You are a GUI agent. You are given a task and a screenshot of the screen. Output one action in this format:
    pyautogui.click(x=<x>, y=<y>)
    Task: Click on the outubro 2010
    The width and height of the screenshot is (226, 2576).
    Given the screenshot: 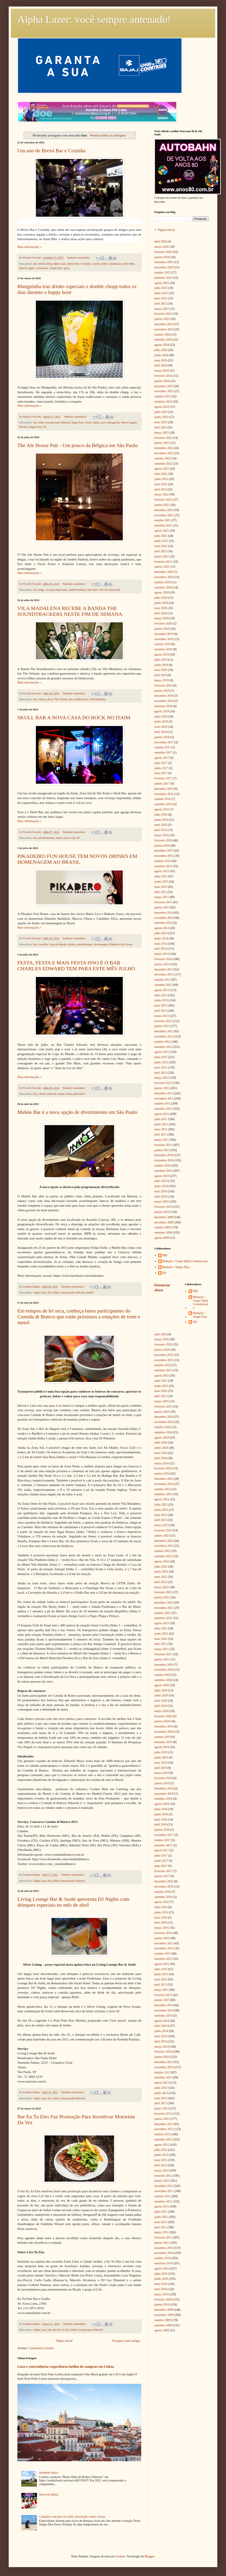 What is the action you would take?
    pyautogui.click(x=162, y=1165)
    